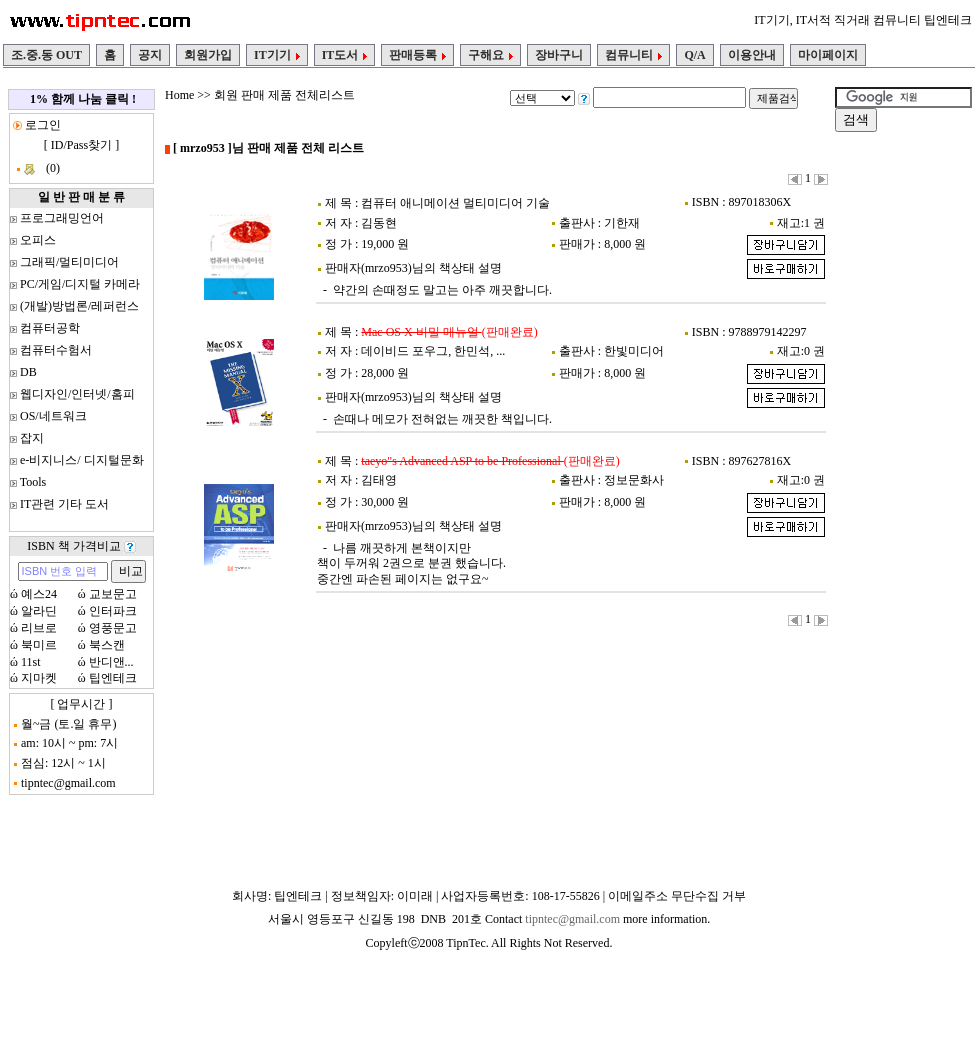 This screenshot has height=1038, width=978. Describe the element at coordinates (69, 262) in the screenshot. I see `그래픽/멀티미디어` at that location.